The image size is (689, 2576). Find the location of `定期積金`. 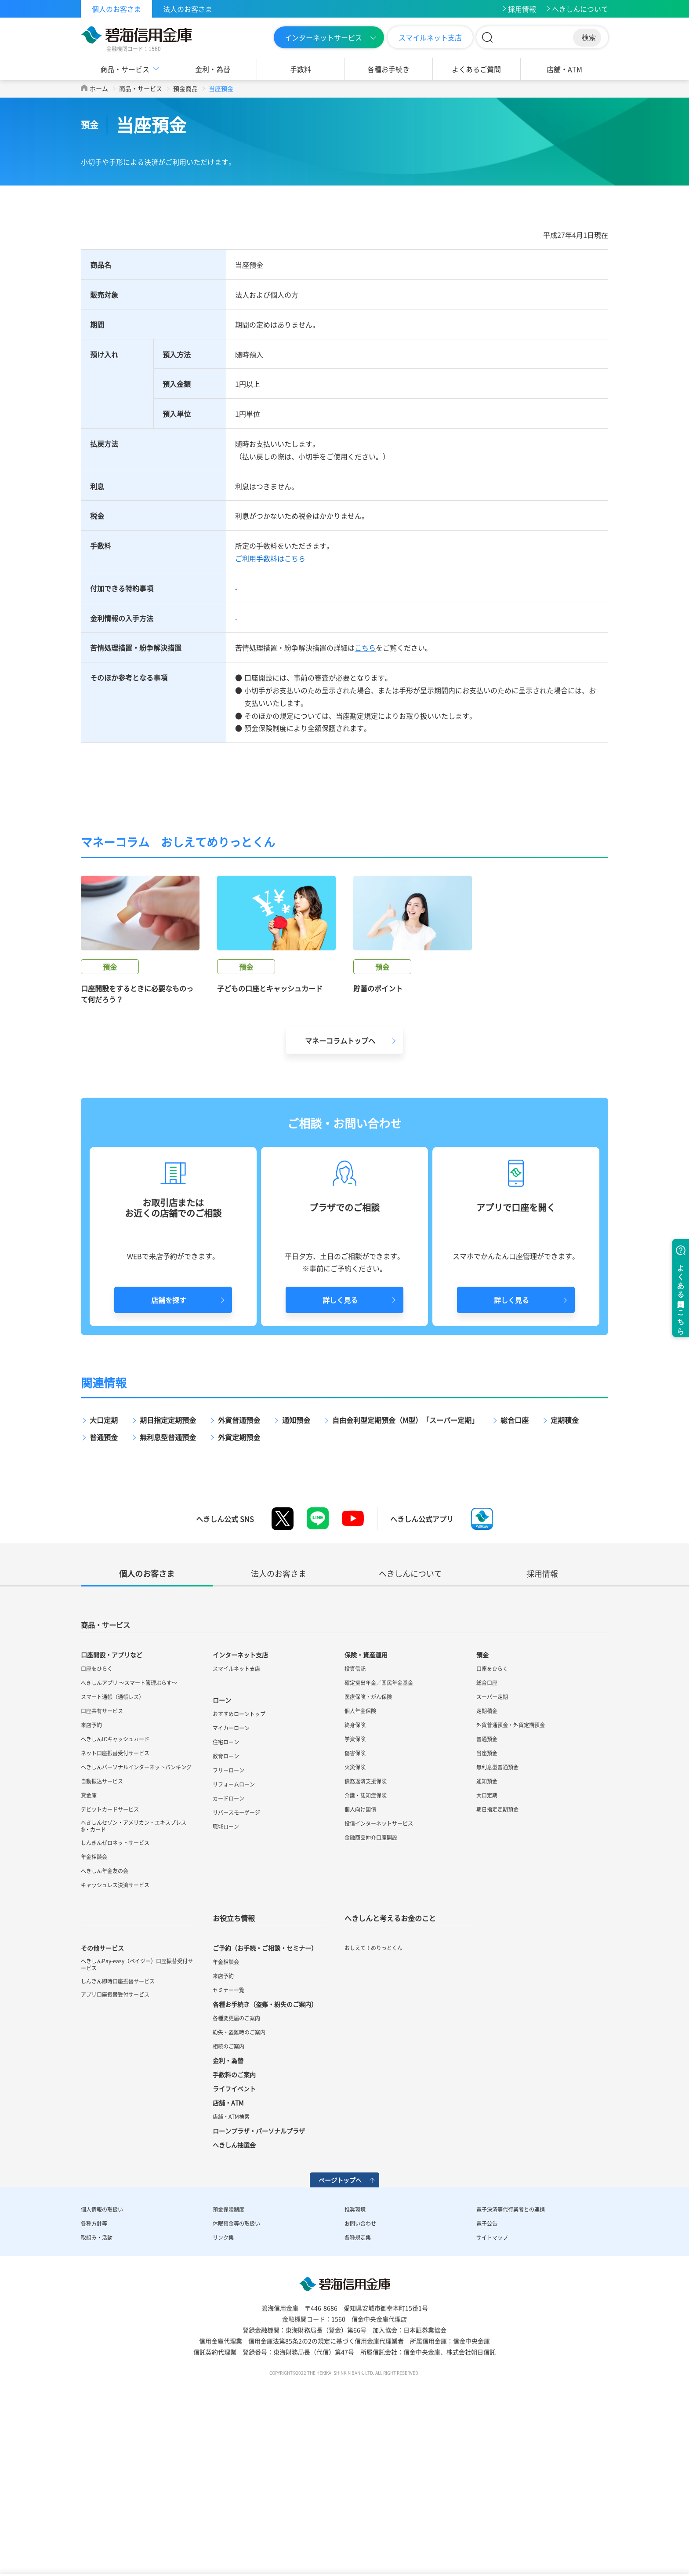

定期積金 is located at coordinates (565, 1575).